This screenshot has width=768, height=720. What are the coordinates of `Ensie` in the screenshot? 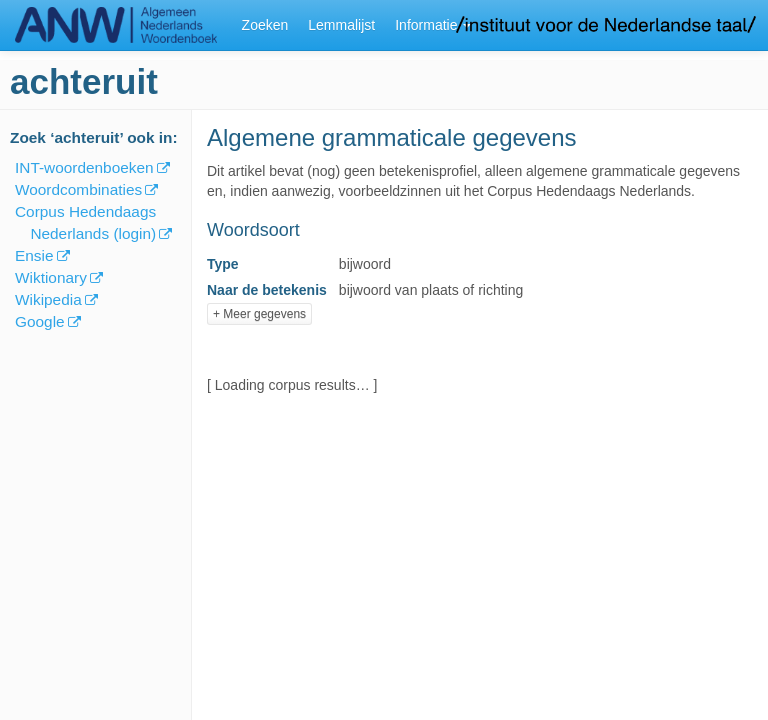 It's located at (34, 255).